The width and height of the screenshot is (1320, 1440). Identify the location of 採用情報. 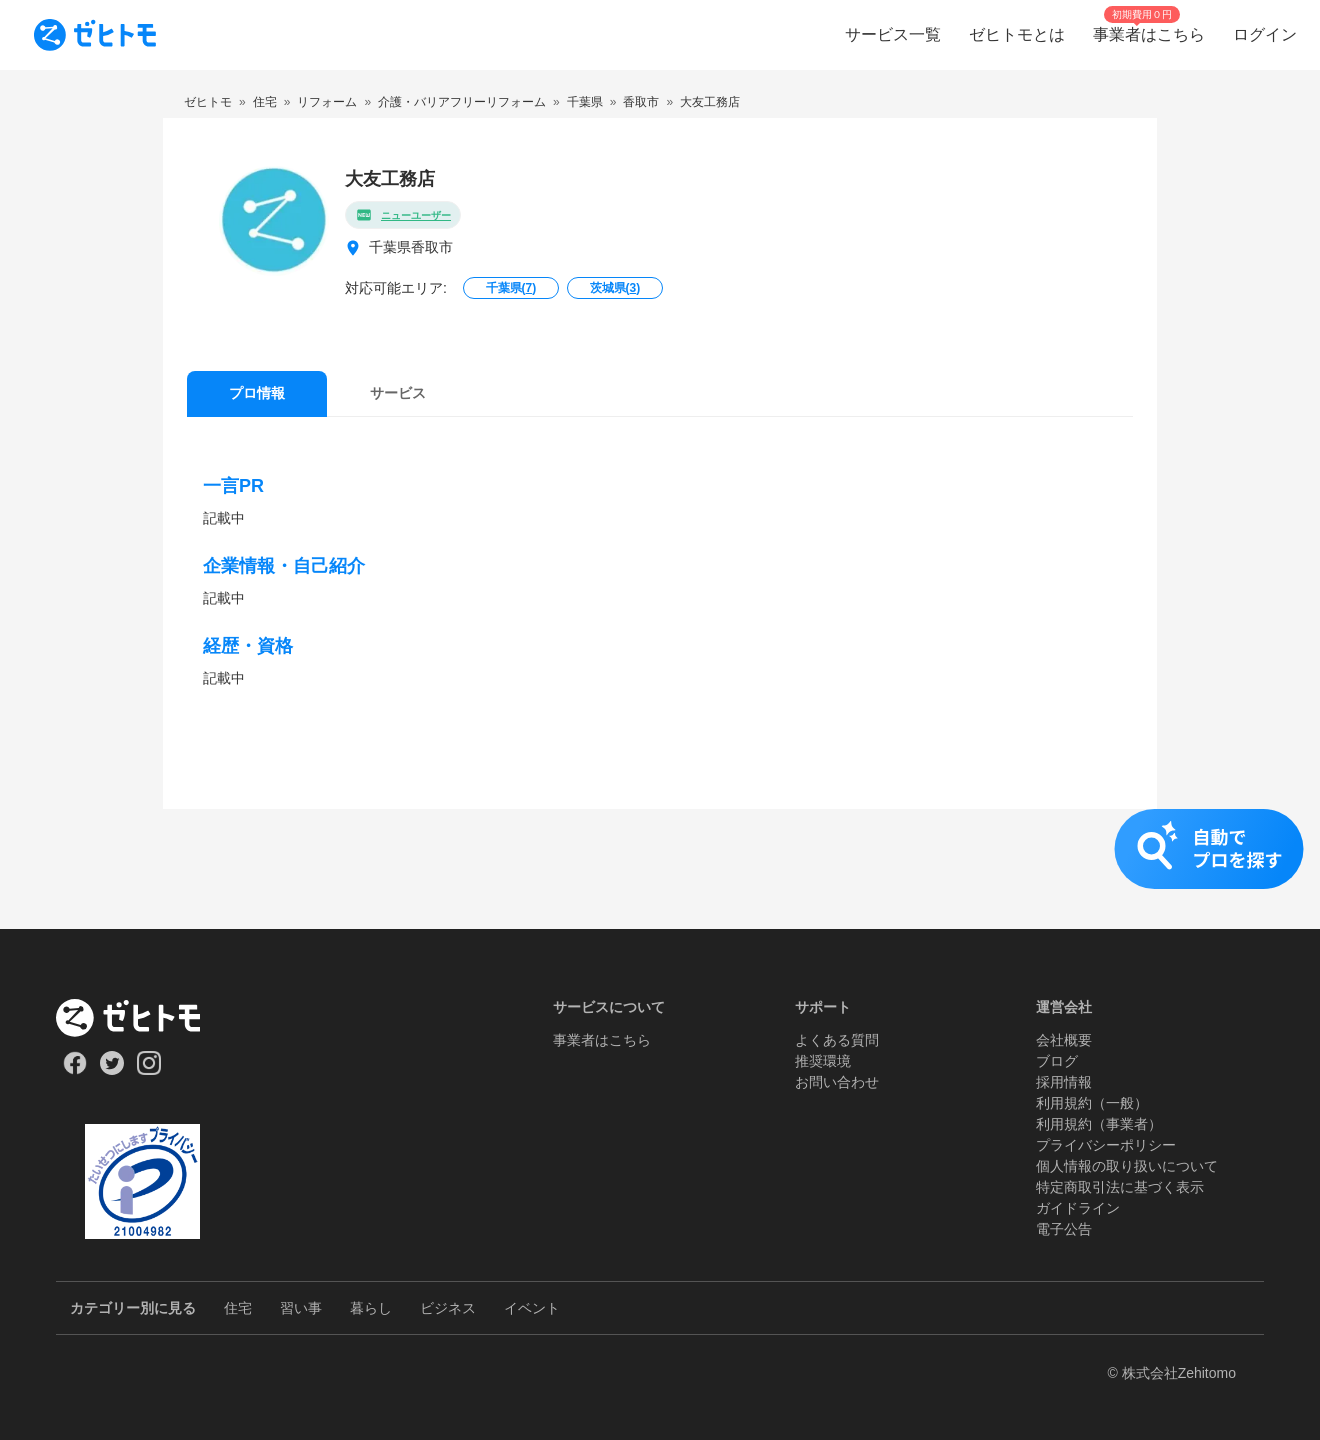
(1064, 1082).